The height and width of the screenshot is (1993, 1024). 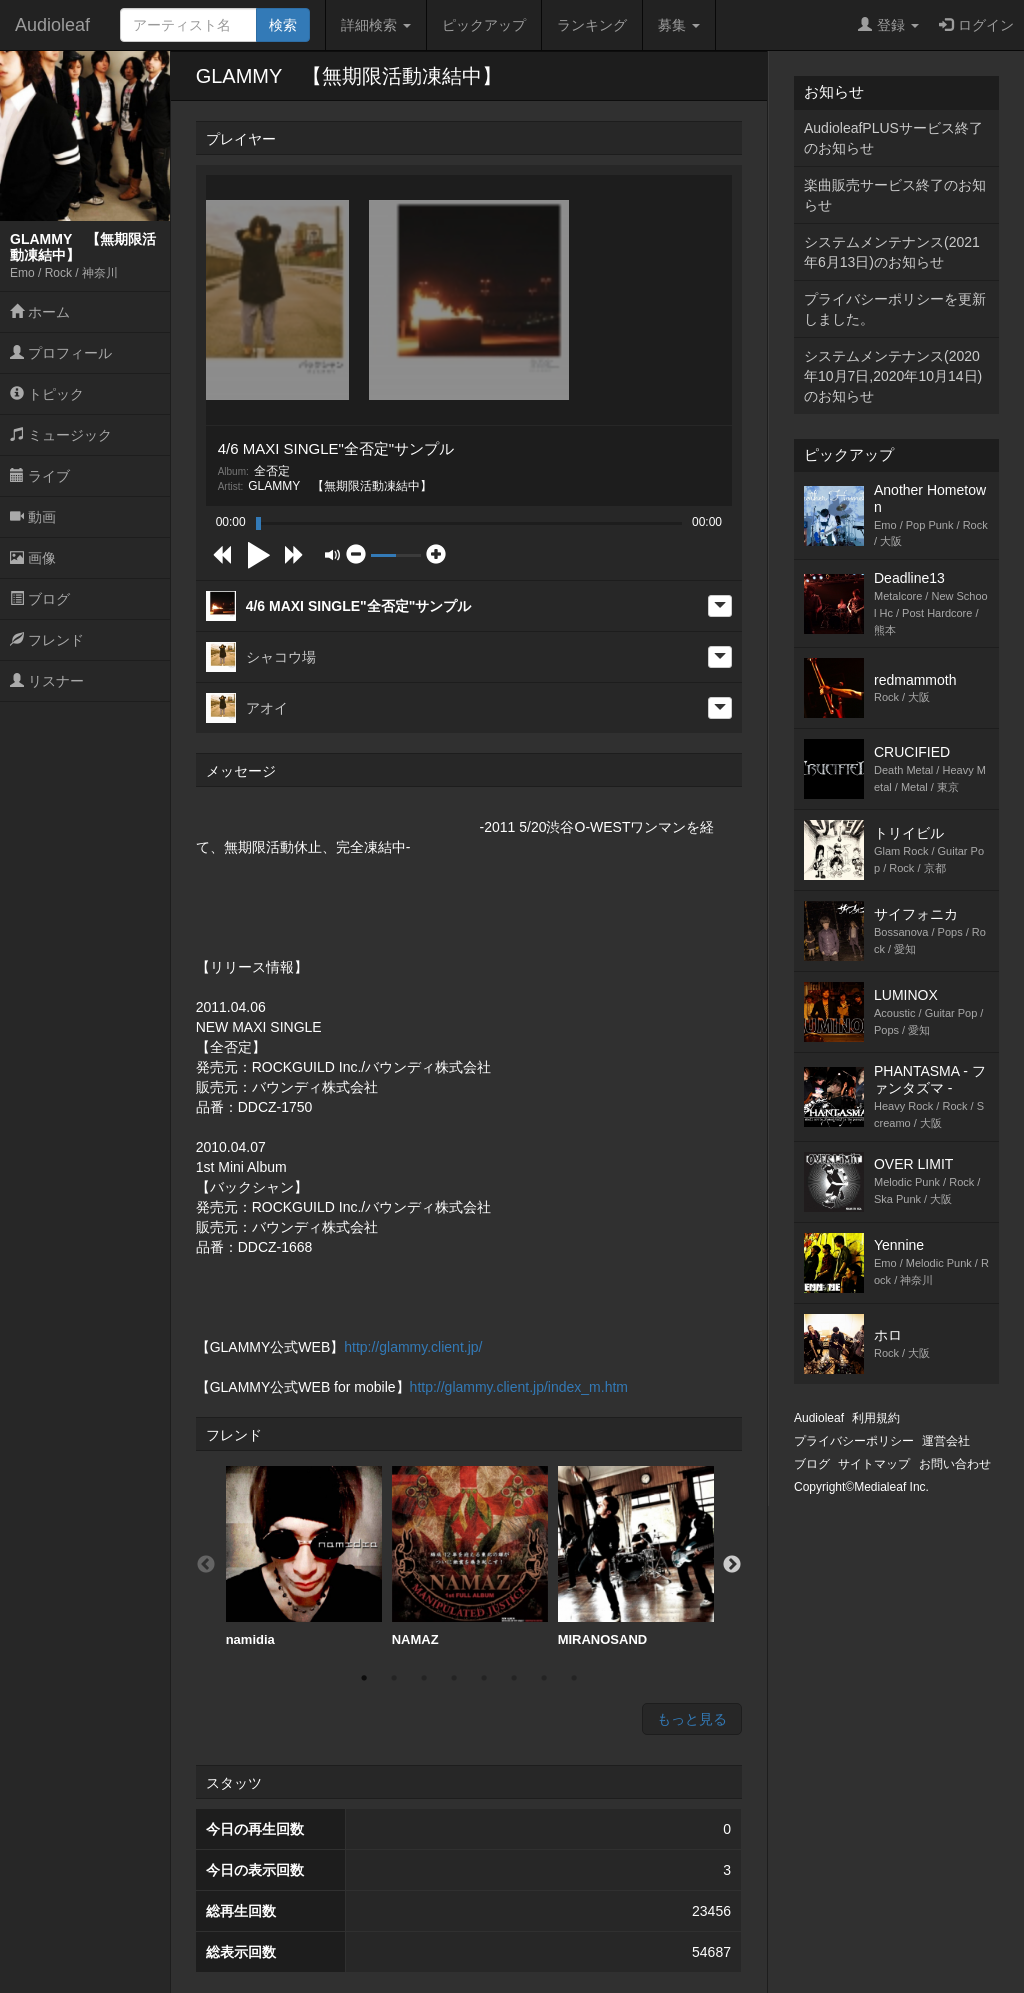 I want to click on もっと見る, so click(x=692, y=1719).